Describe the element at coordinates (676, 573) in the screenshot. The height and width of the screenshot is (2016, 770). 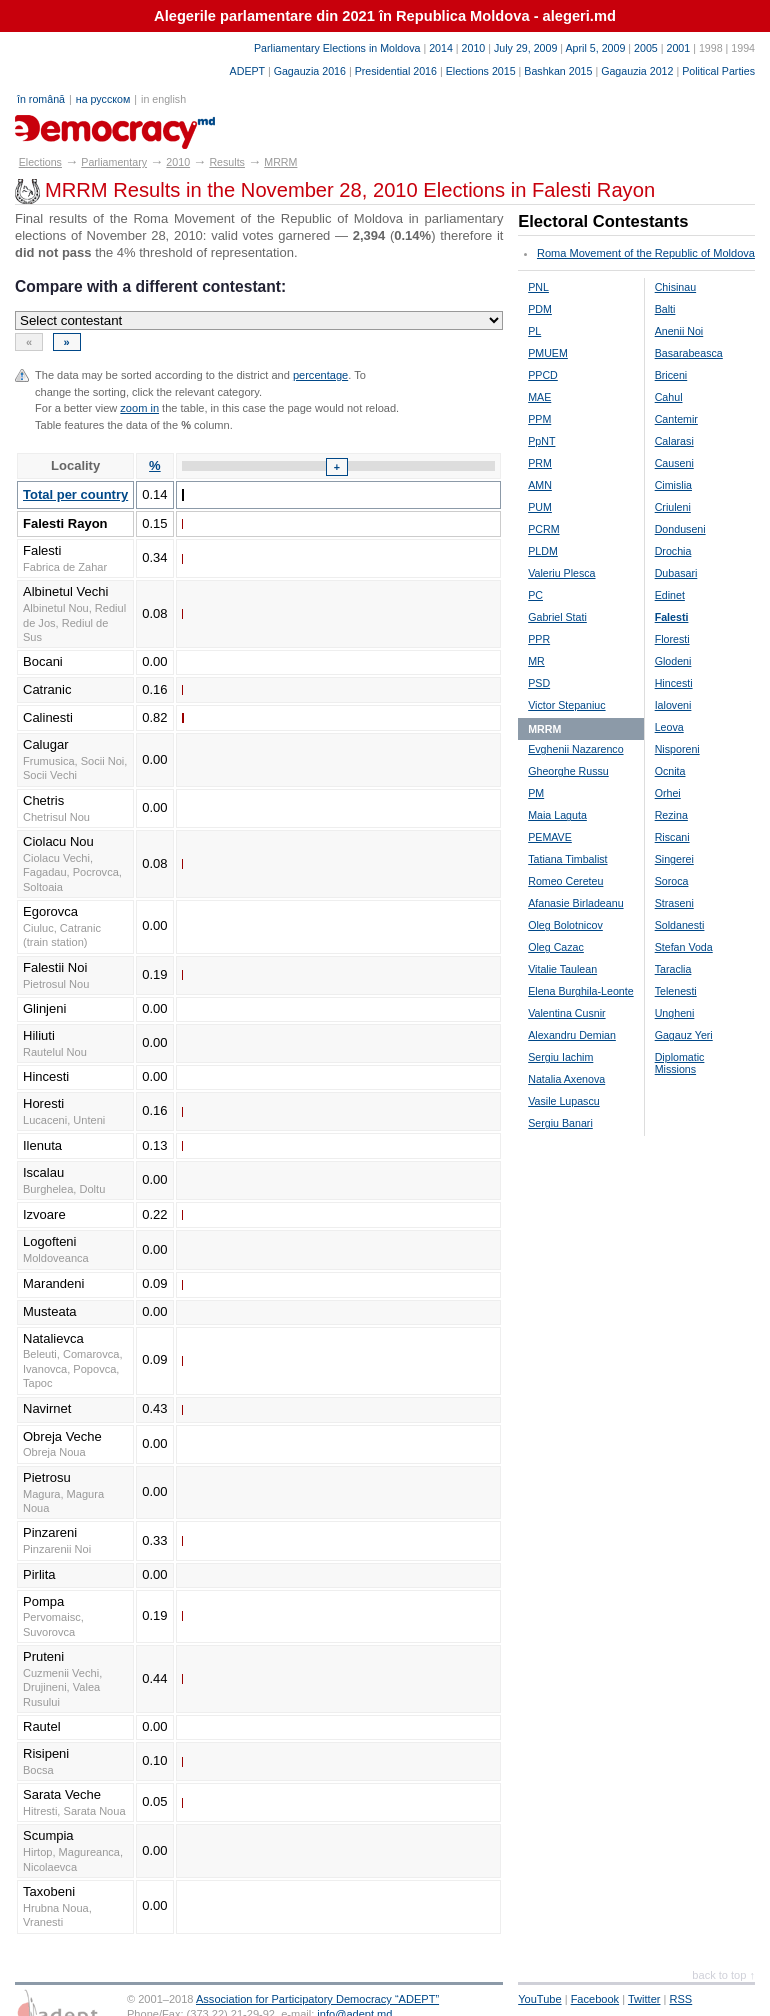
I see `Dubasari` at that location.